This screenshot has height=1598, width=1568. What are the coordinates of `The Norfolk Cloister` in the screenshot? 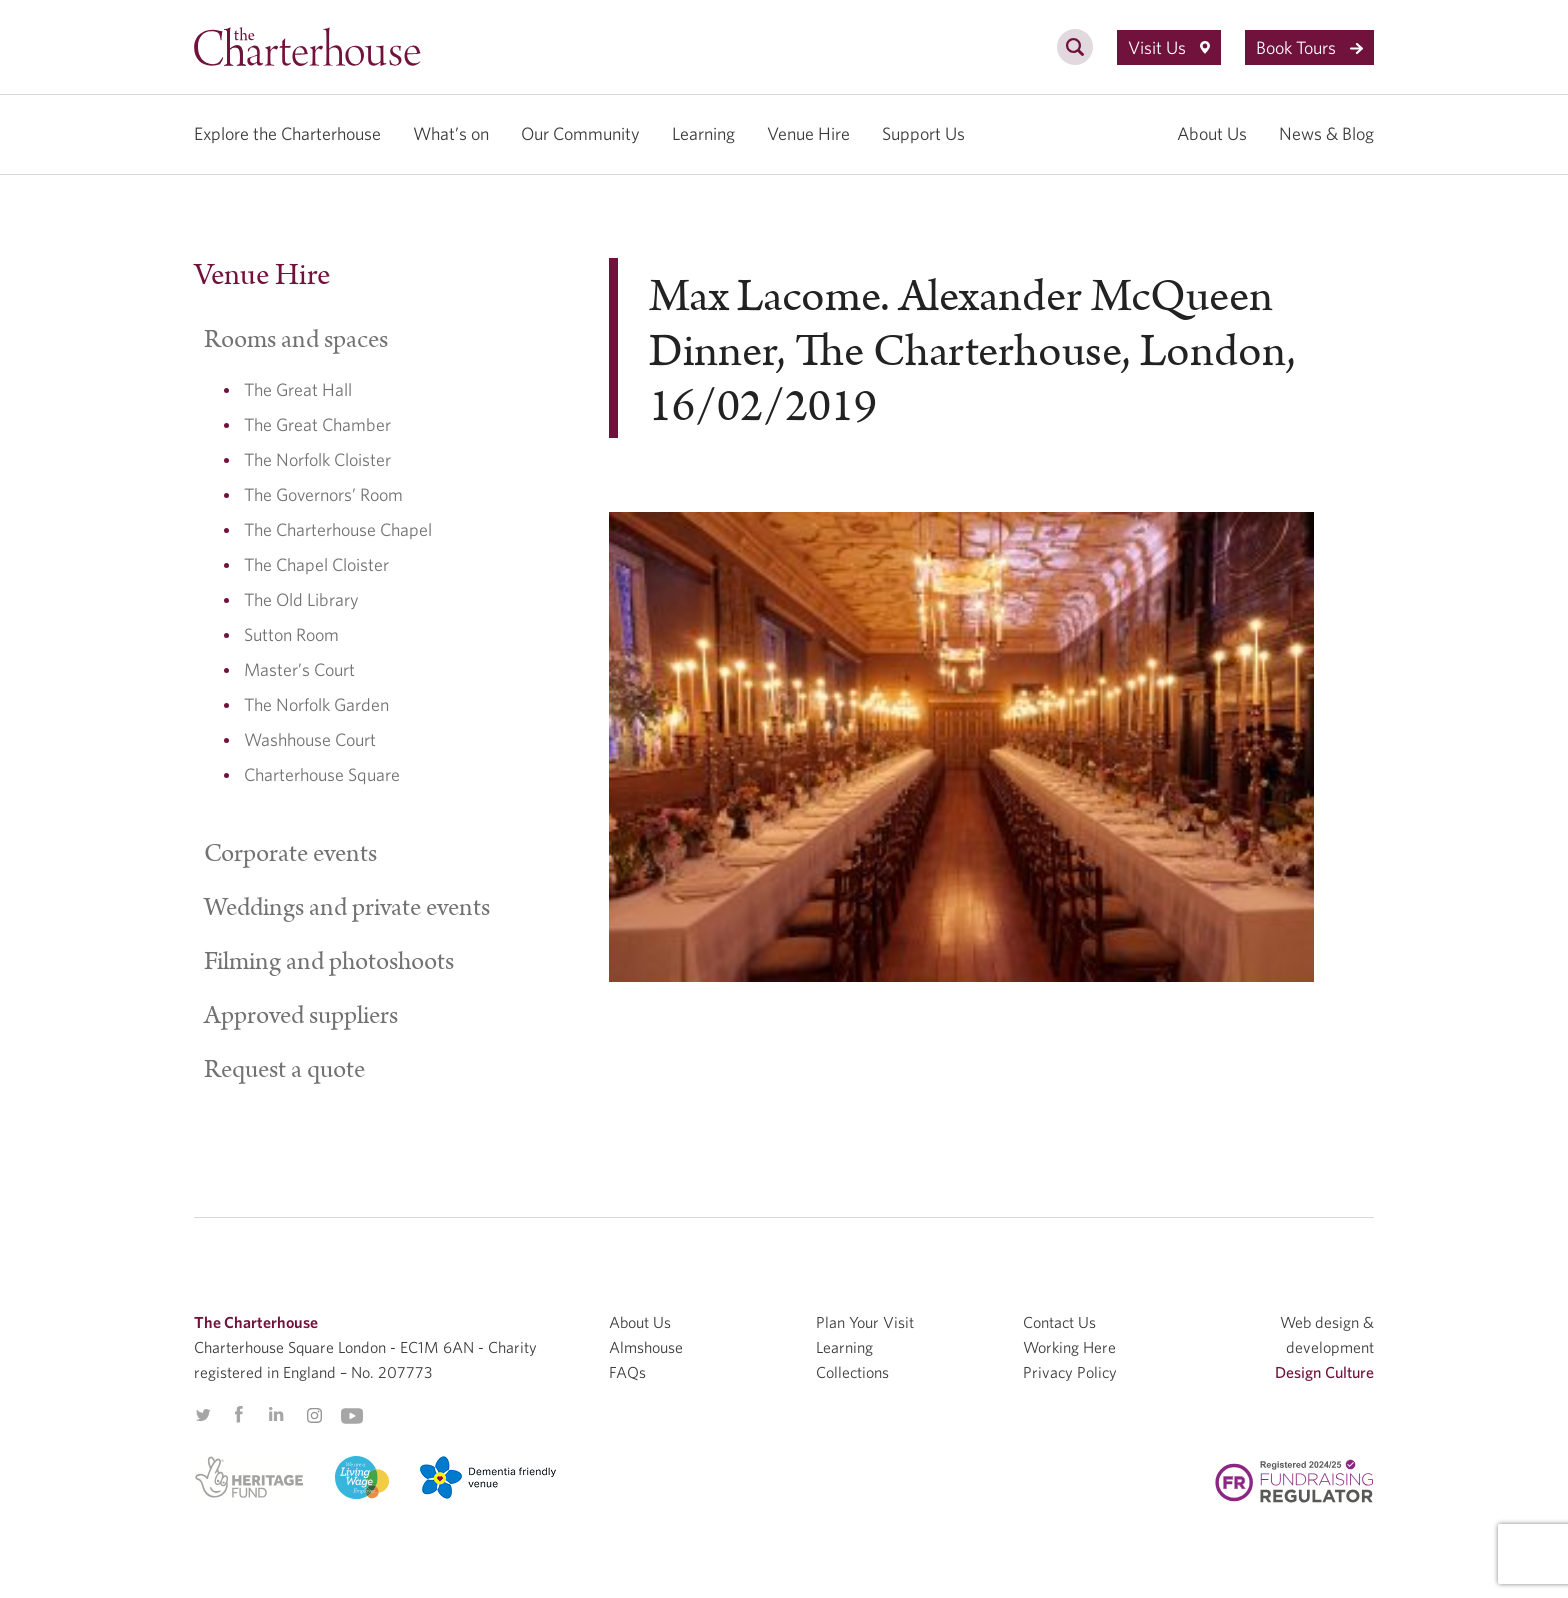 It's located at (317, 459).